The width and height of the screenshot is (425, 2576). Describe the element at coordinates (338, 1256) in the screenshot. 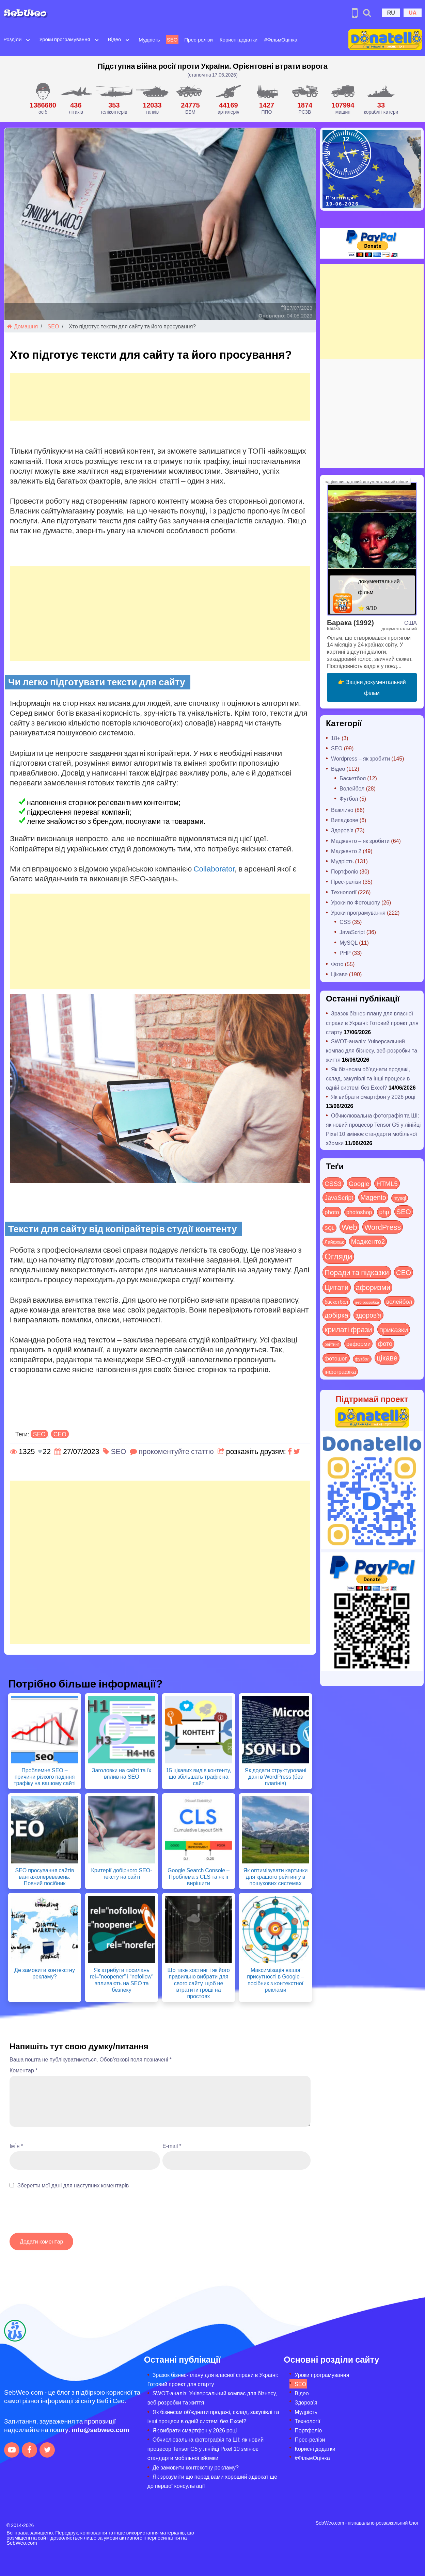

I see `Огляди [Огляди (302 items)]` at that location.